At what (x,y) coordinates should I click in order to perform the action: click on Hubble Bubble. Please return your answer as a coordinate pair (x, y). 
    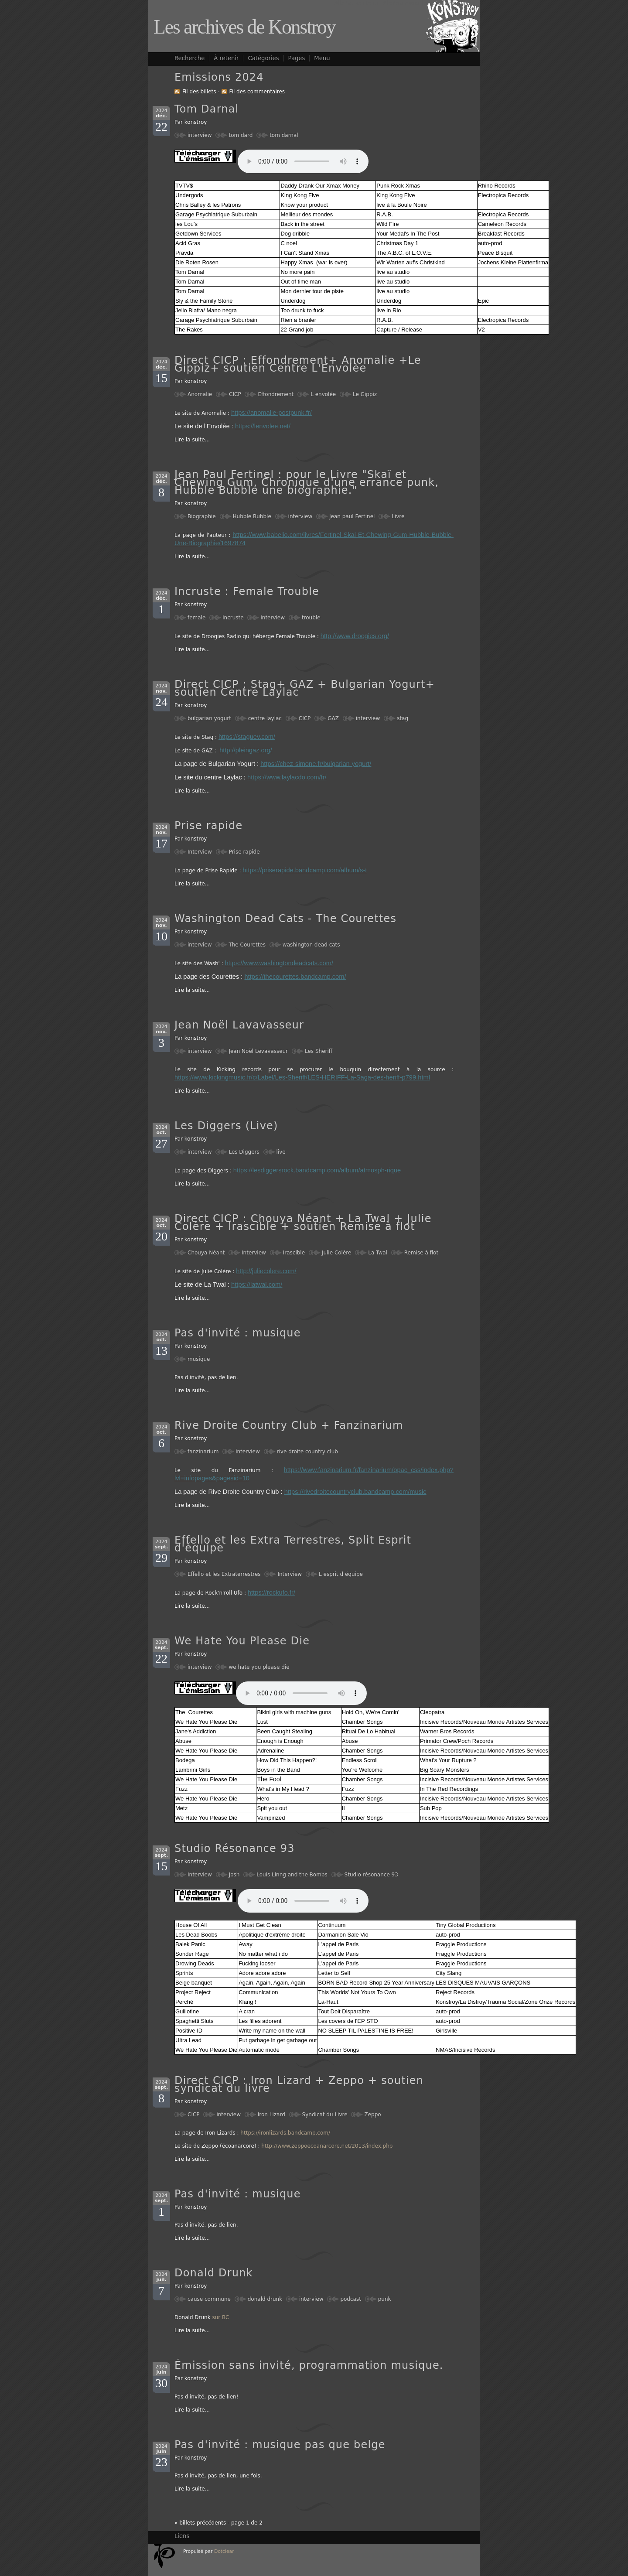
    Looking at the image, I should click on (252, 516).